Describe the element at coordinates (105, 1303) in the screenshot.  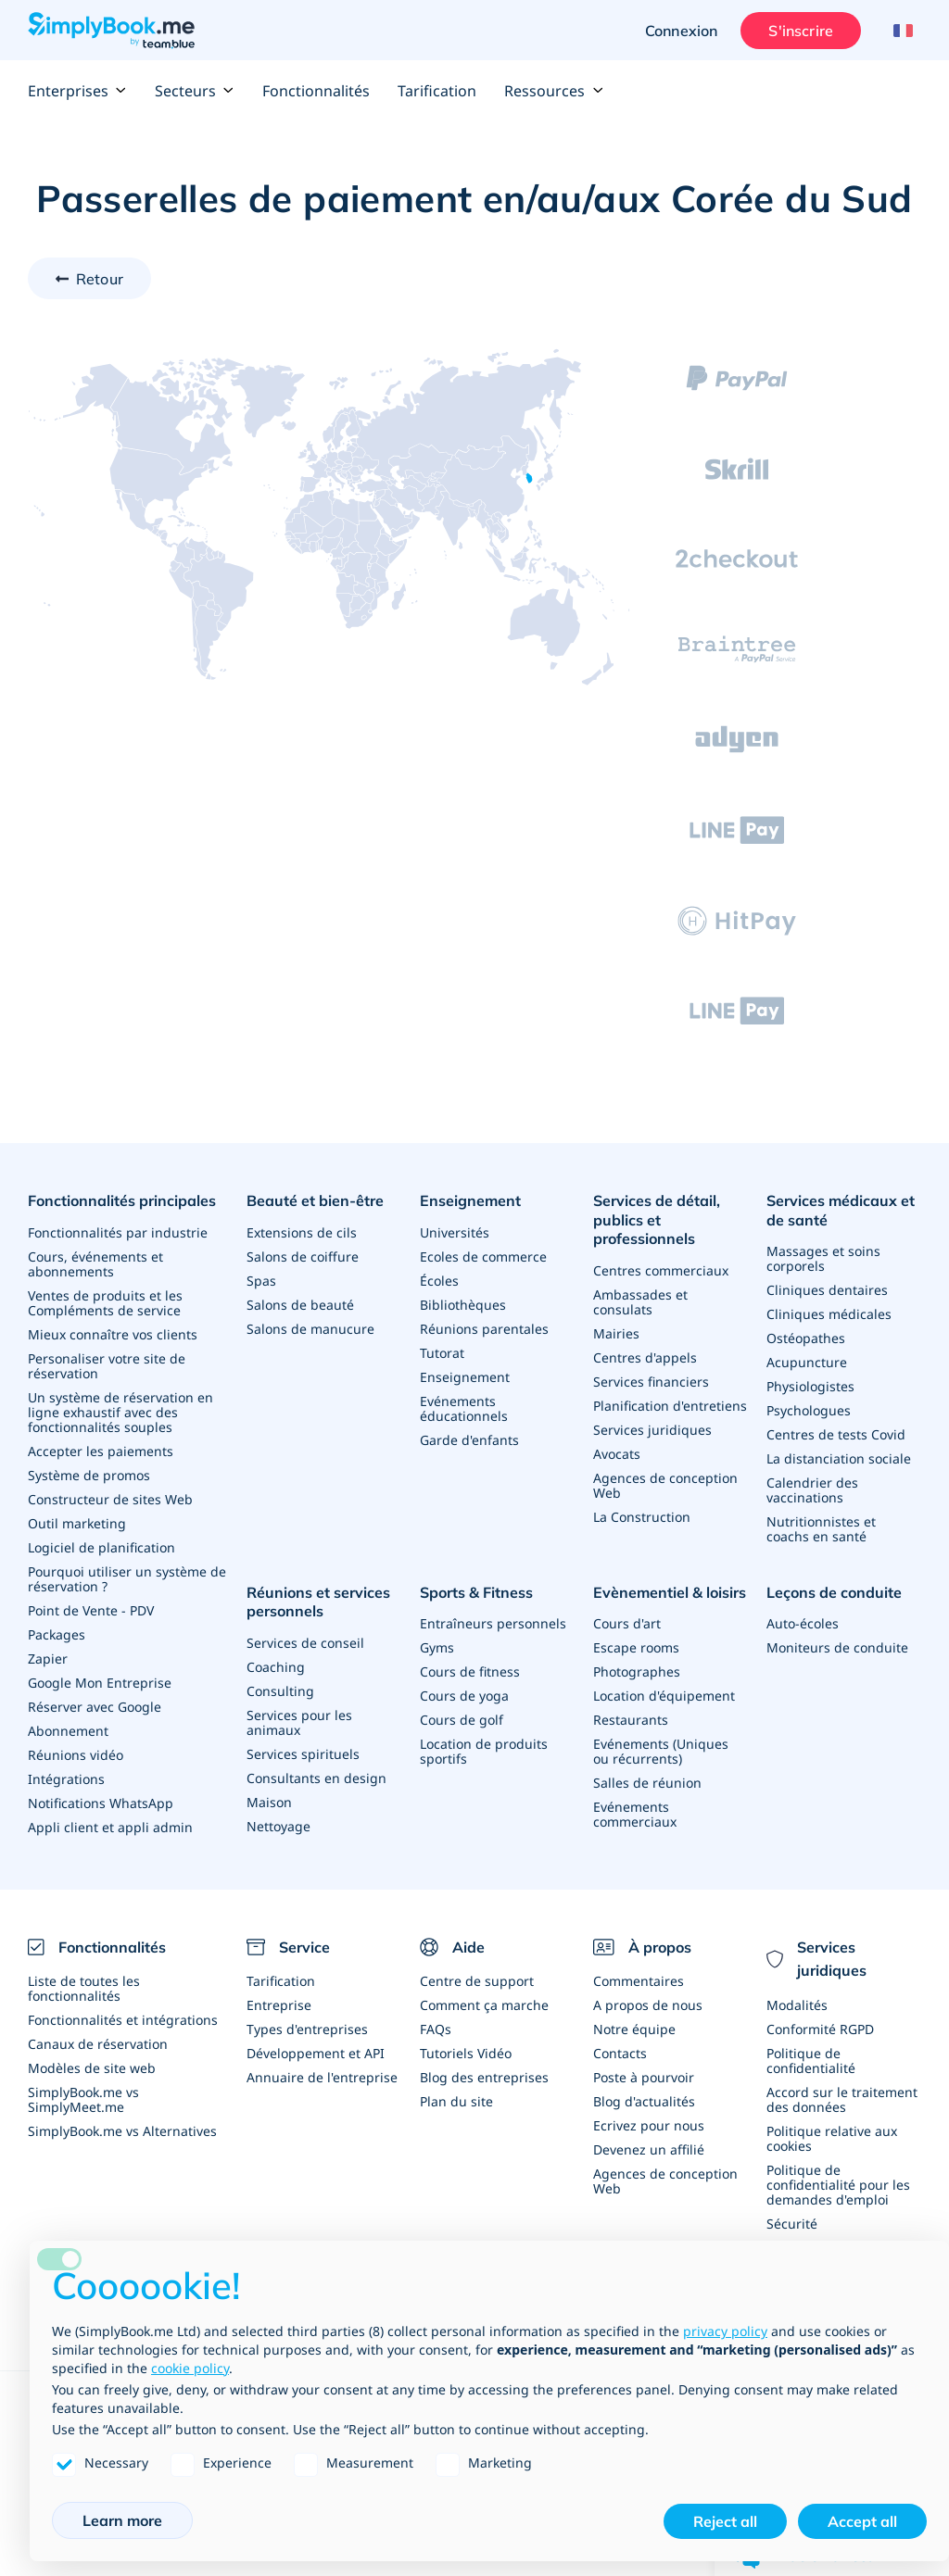
I see `Ventes de produits et les Compléments de service` at that location.